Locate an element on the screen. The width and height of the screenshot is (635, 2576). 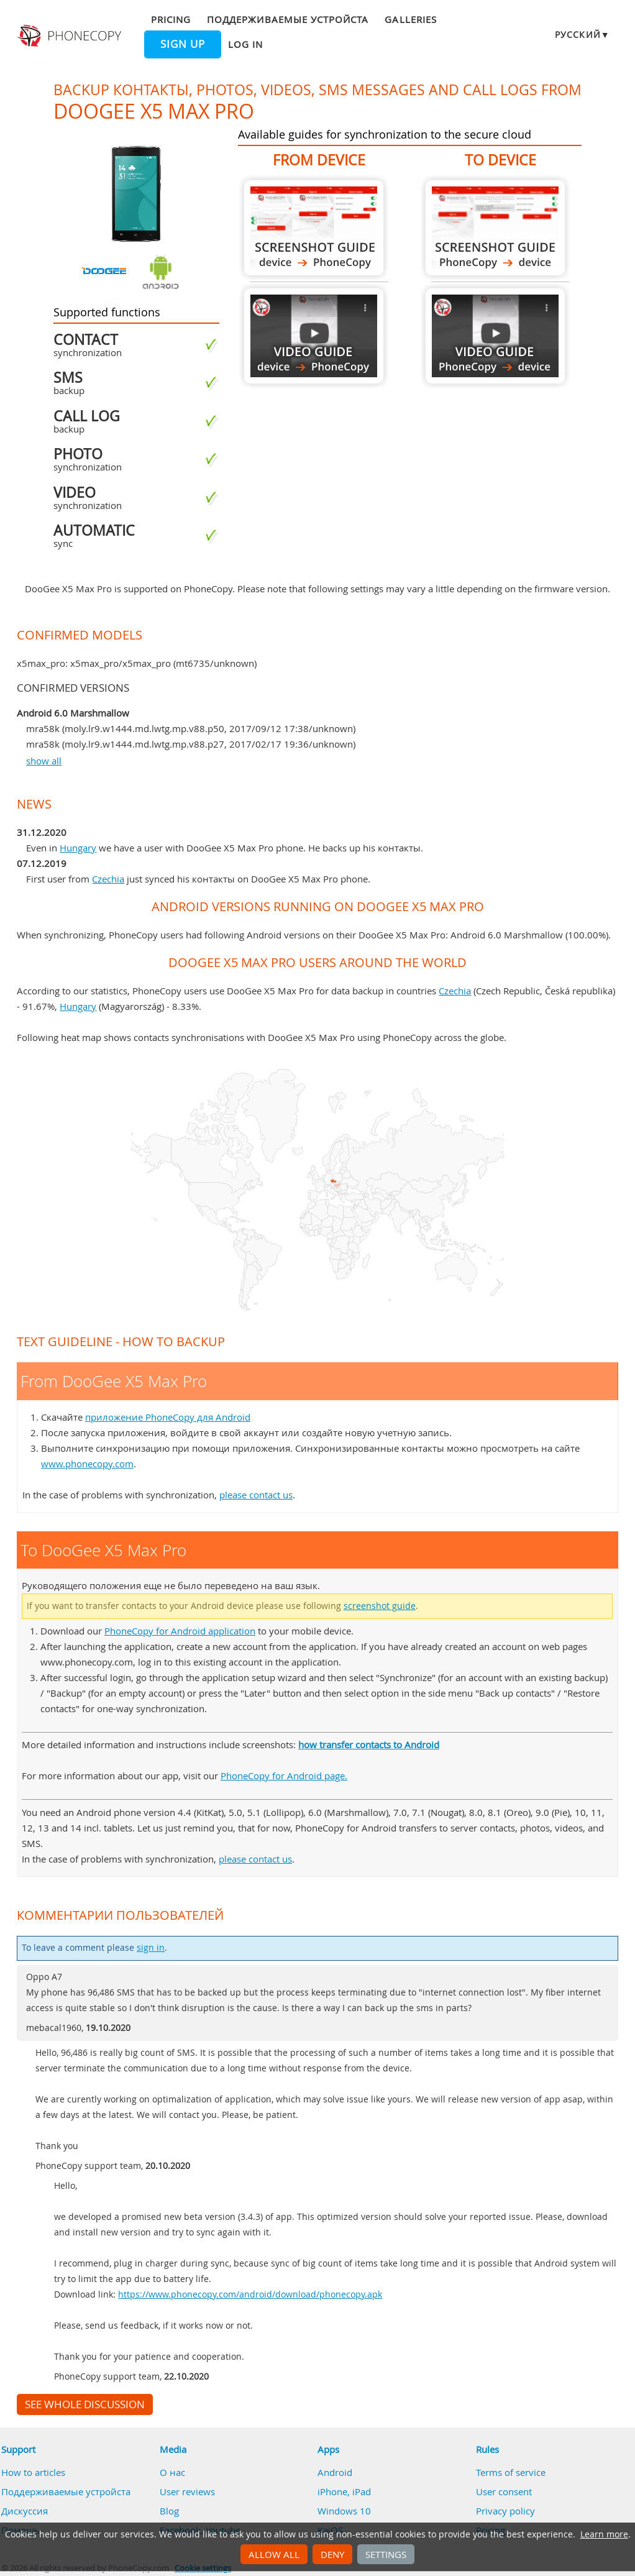
Log in is located at coordinates (245, 44).